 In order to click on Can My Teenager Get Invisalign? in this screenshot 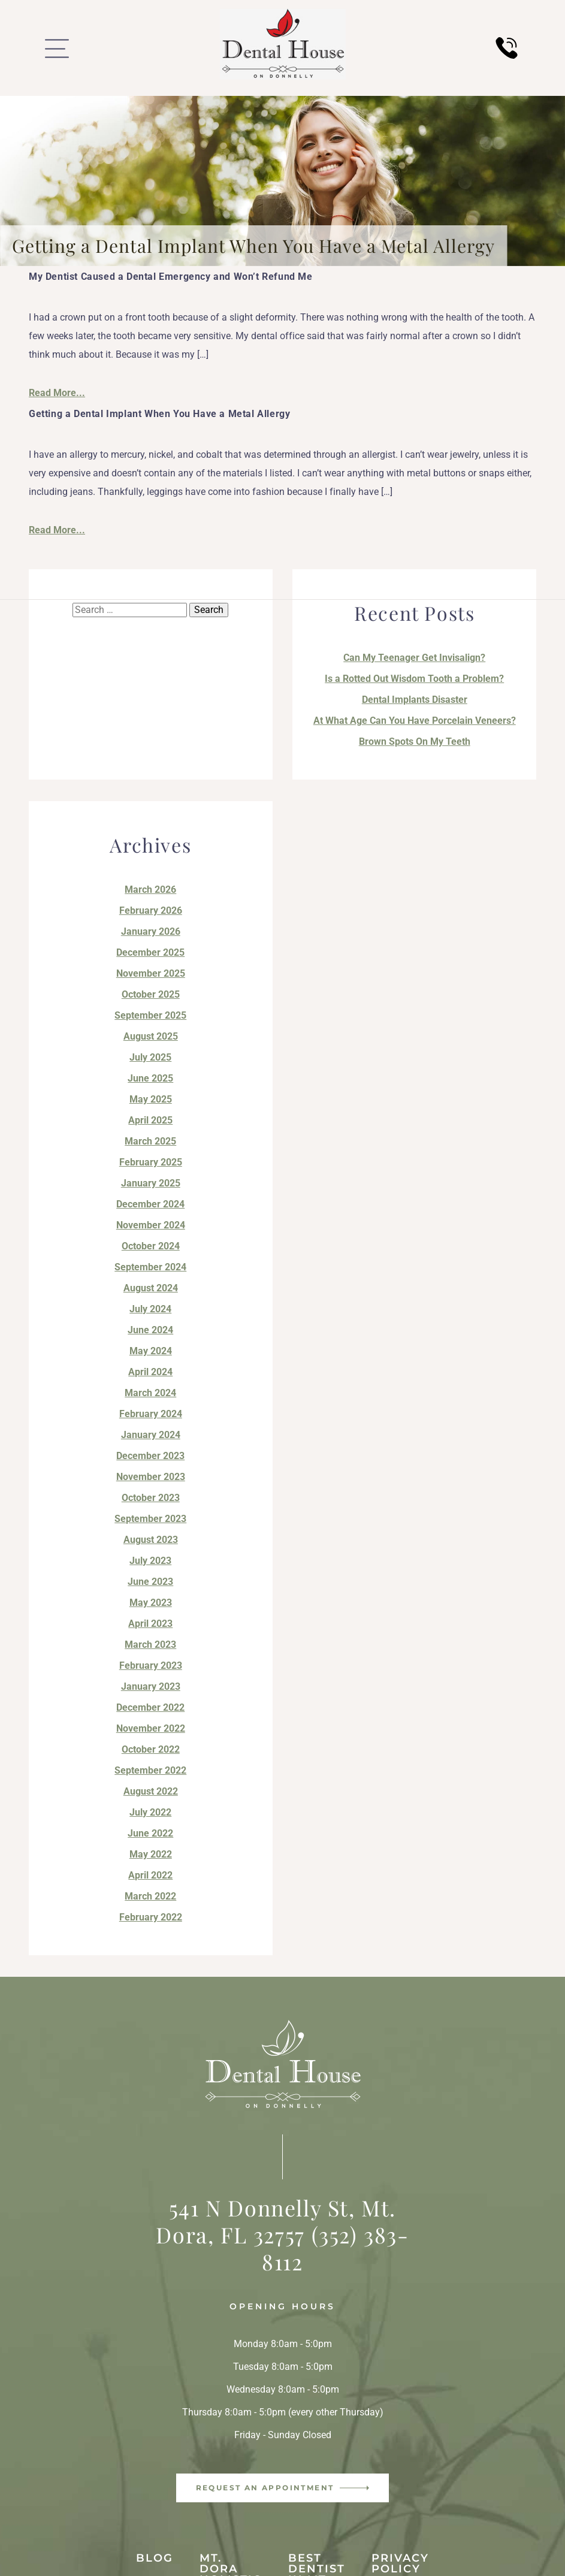, I will do `click(414, 657)`.